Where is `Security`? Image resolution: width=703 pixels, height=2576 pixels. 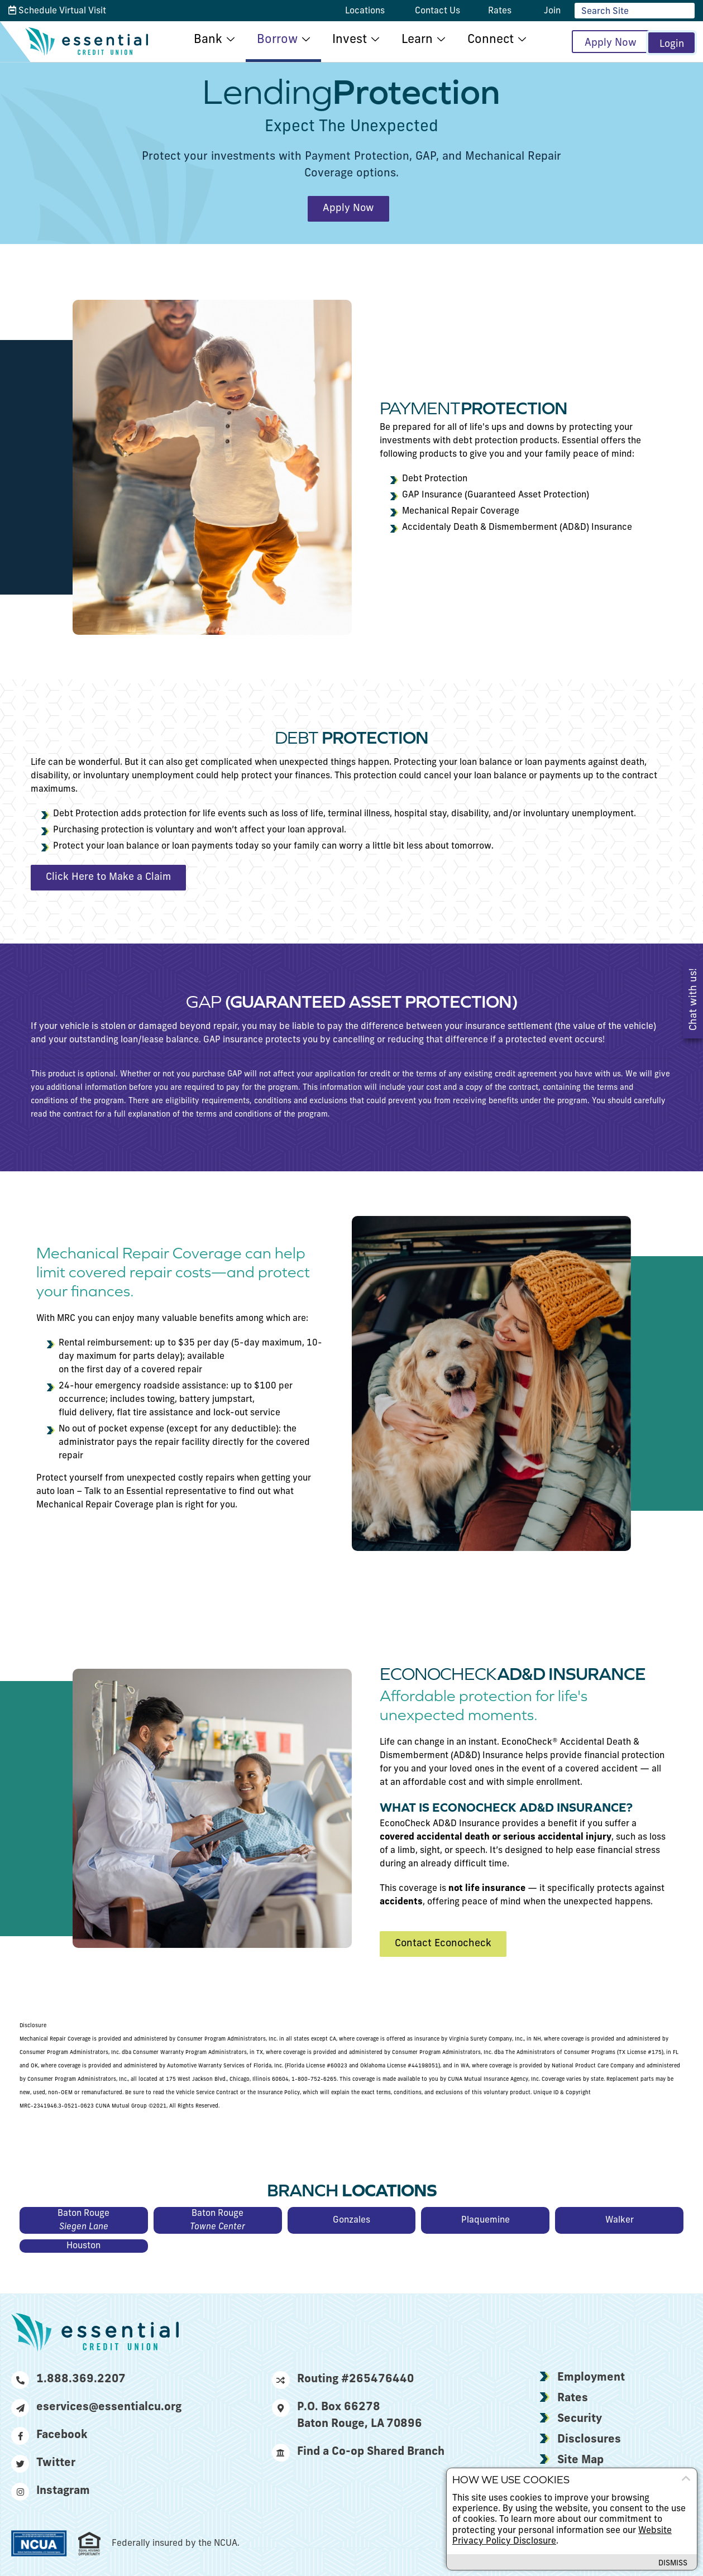 Security is located at coordinates (579, 2419).